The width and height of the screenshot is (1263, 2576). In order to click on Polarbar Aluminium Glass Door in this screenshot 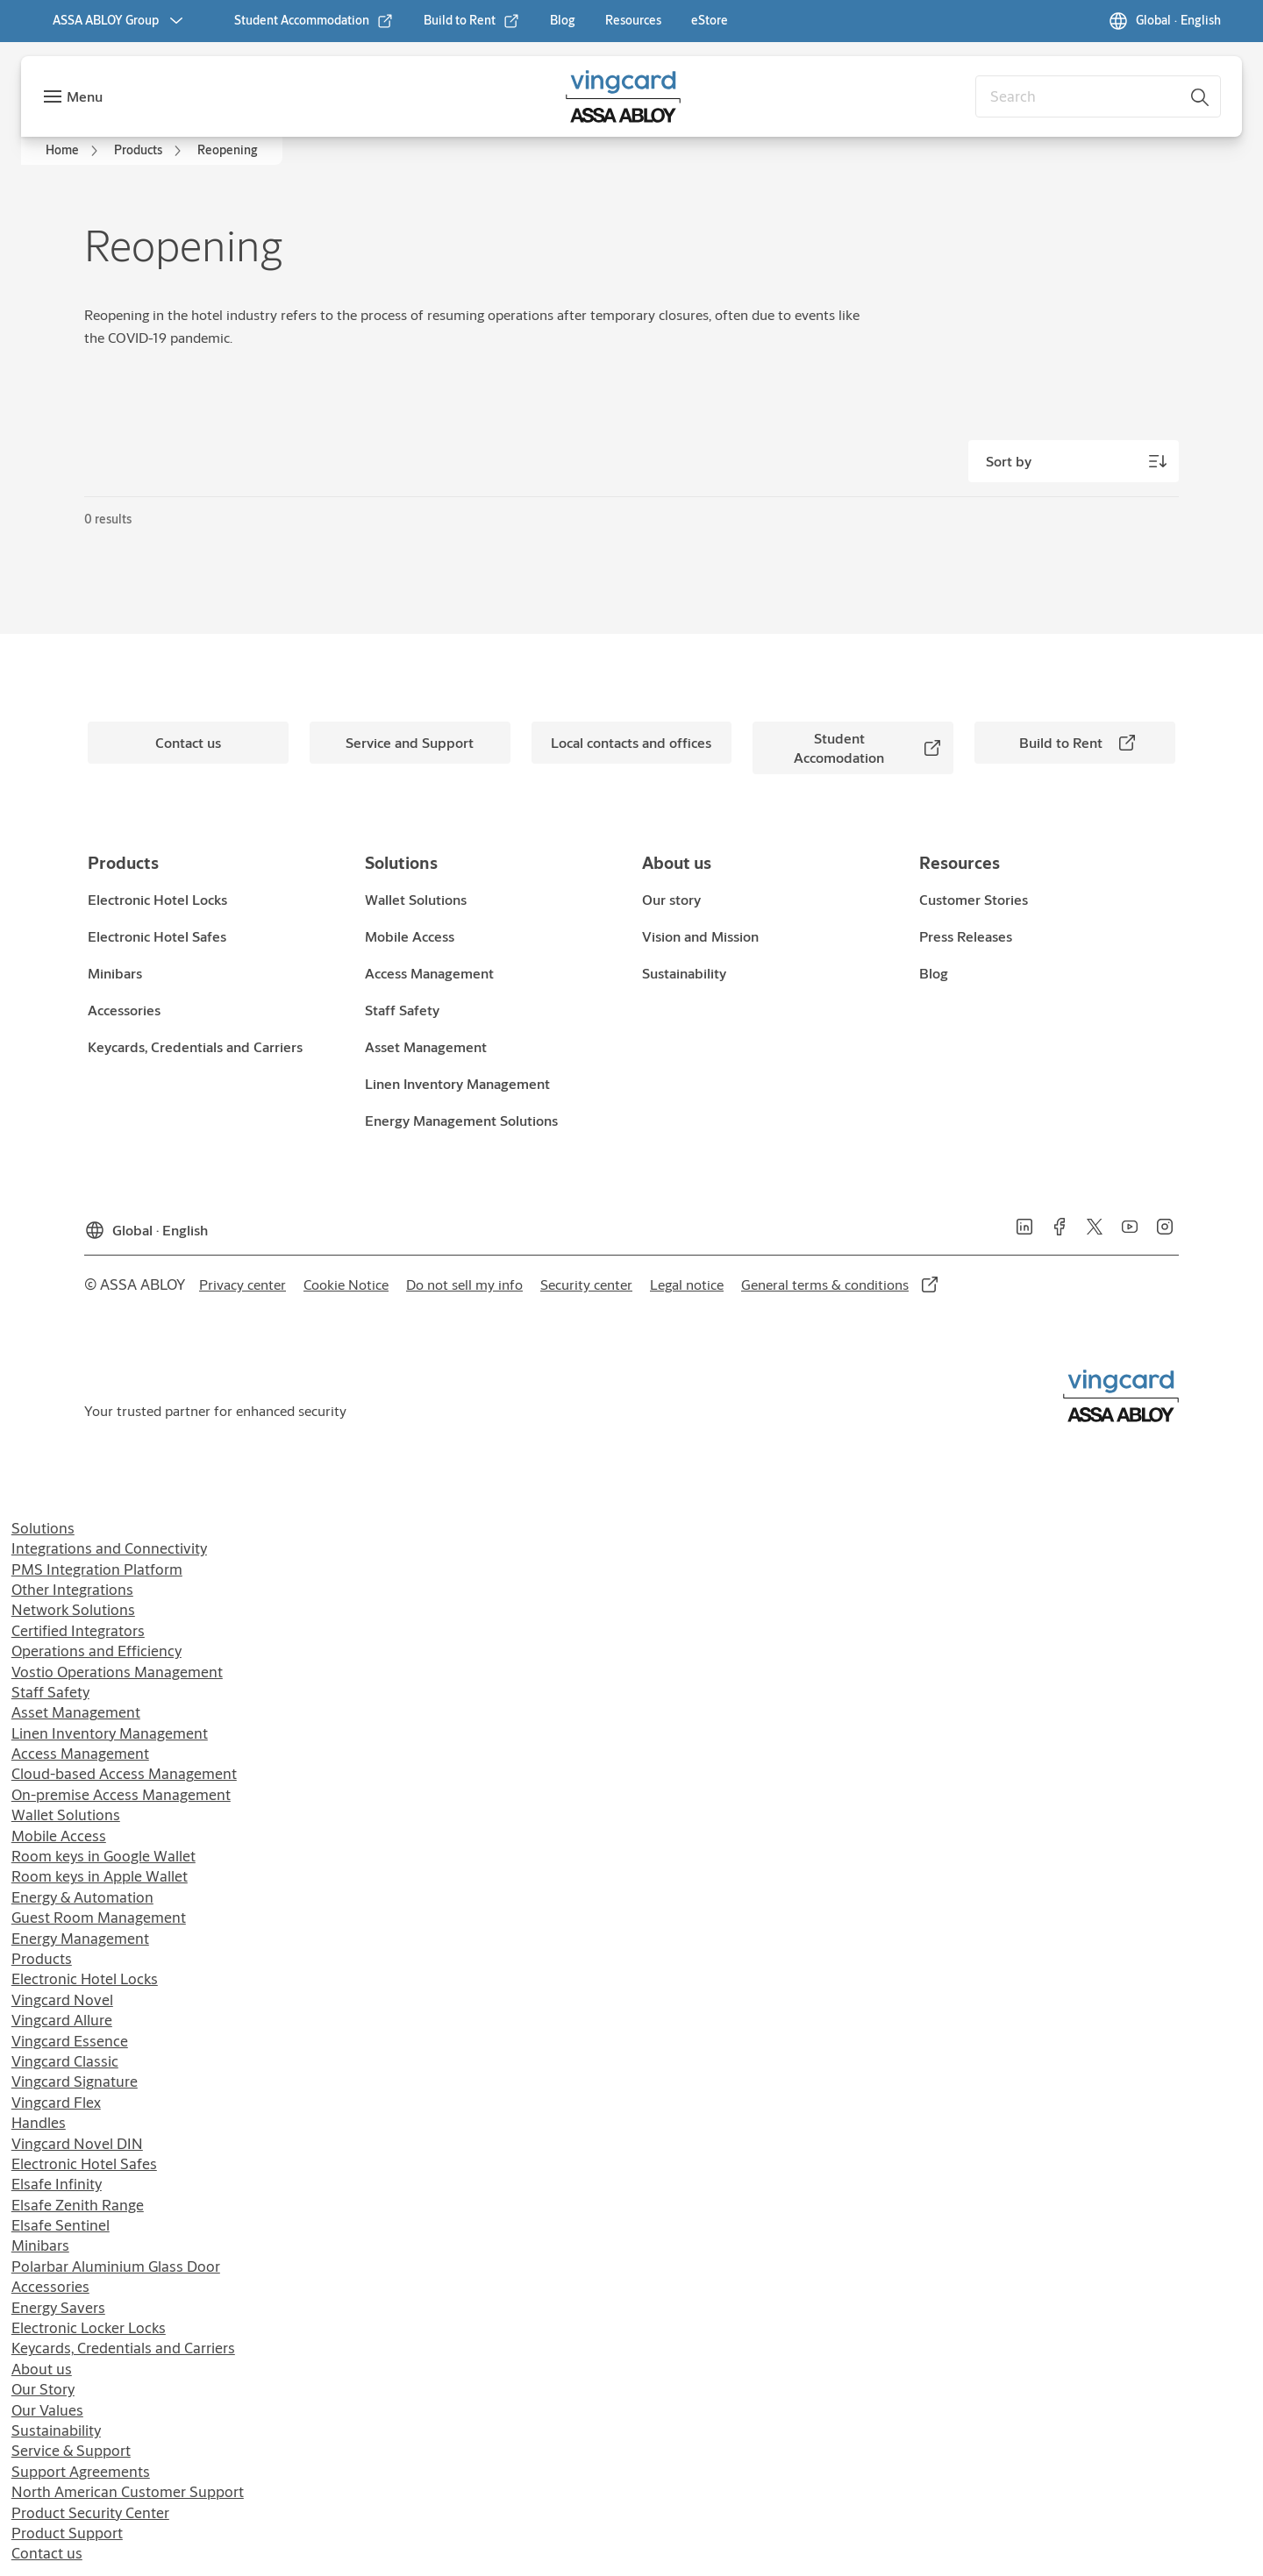, I will do `click(115, 2266)`.